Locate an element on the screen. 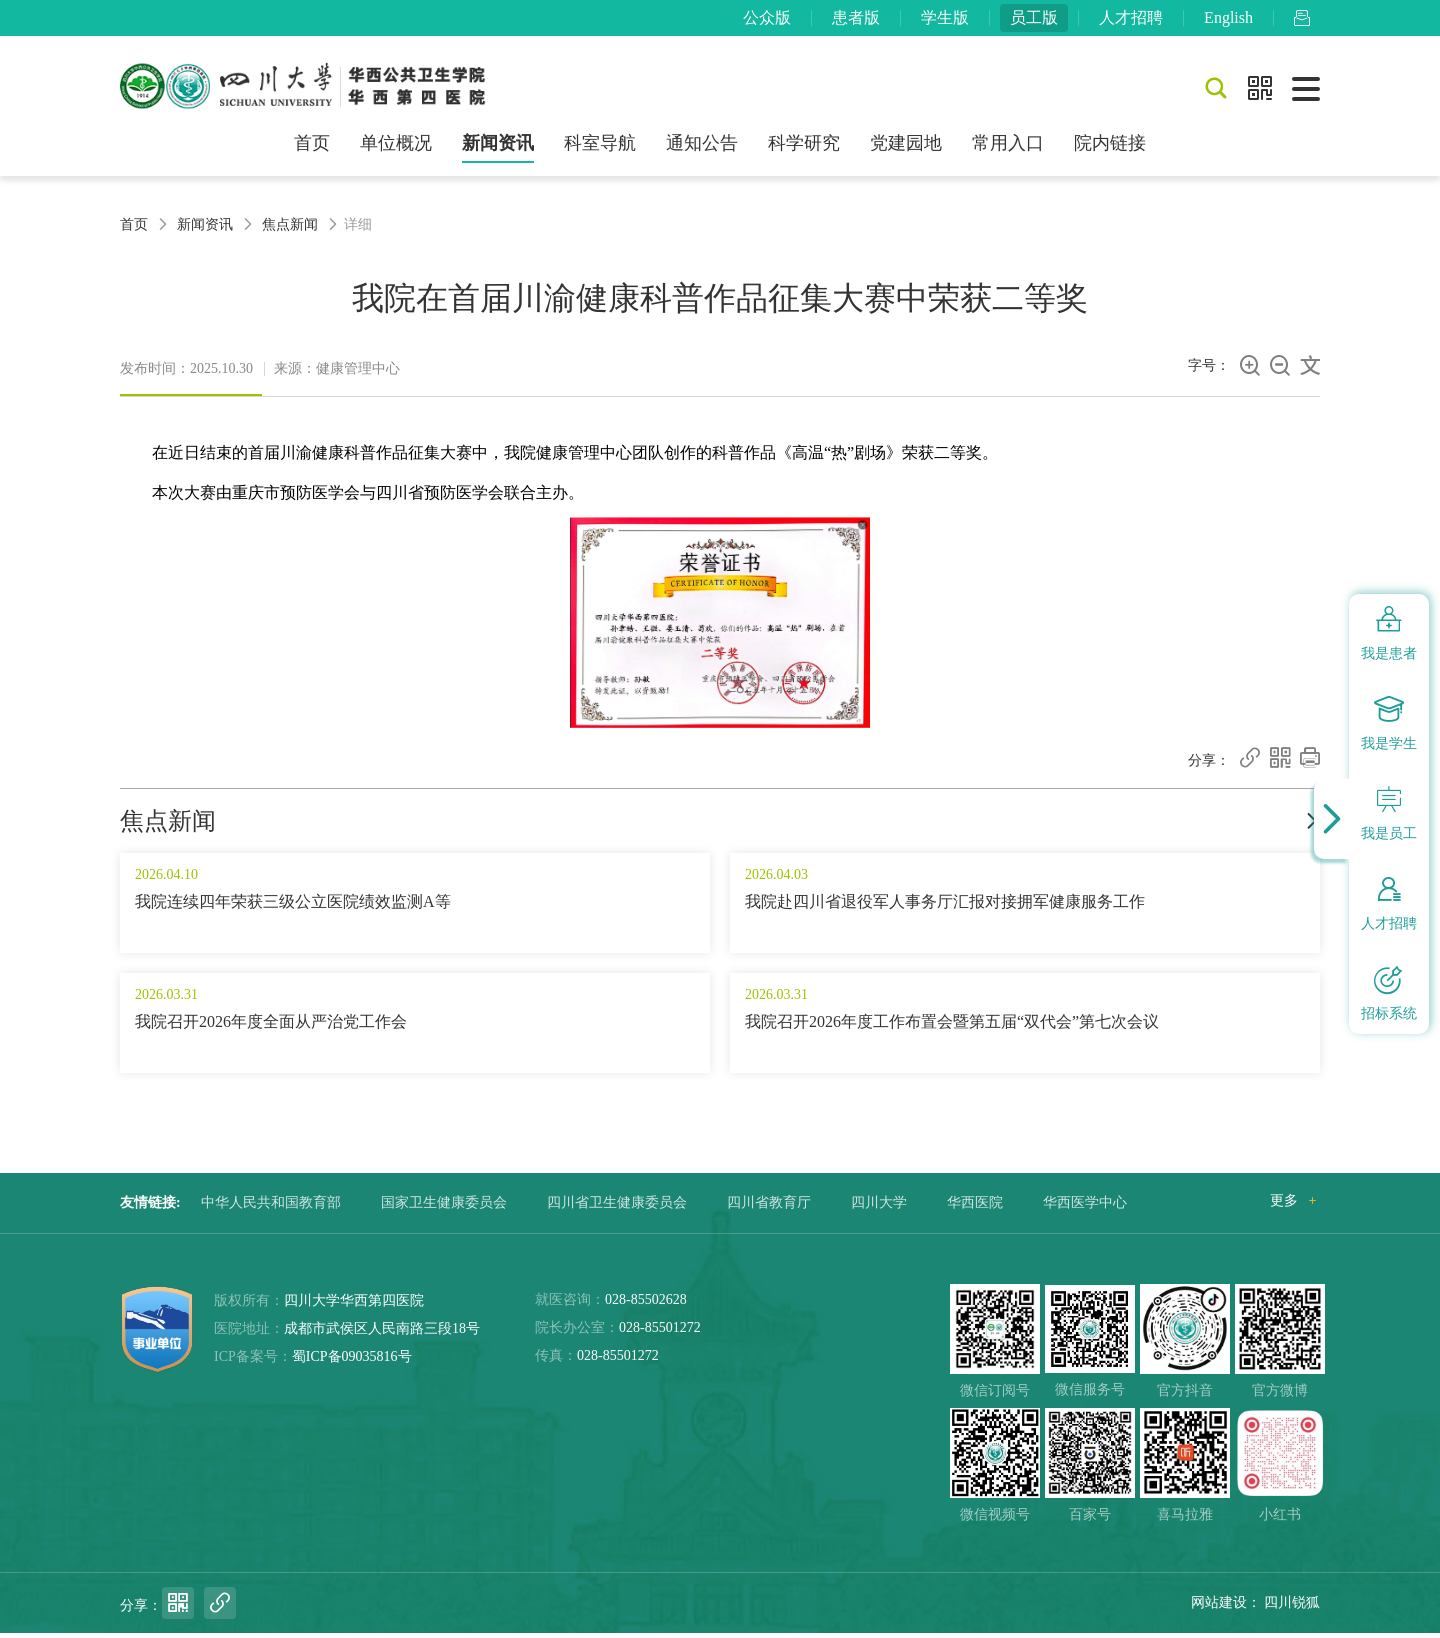 The height and width of the screenshot is (1638, 1440). English is located at coordinates (1228, 19).